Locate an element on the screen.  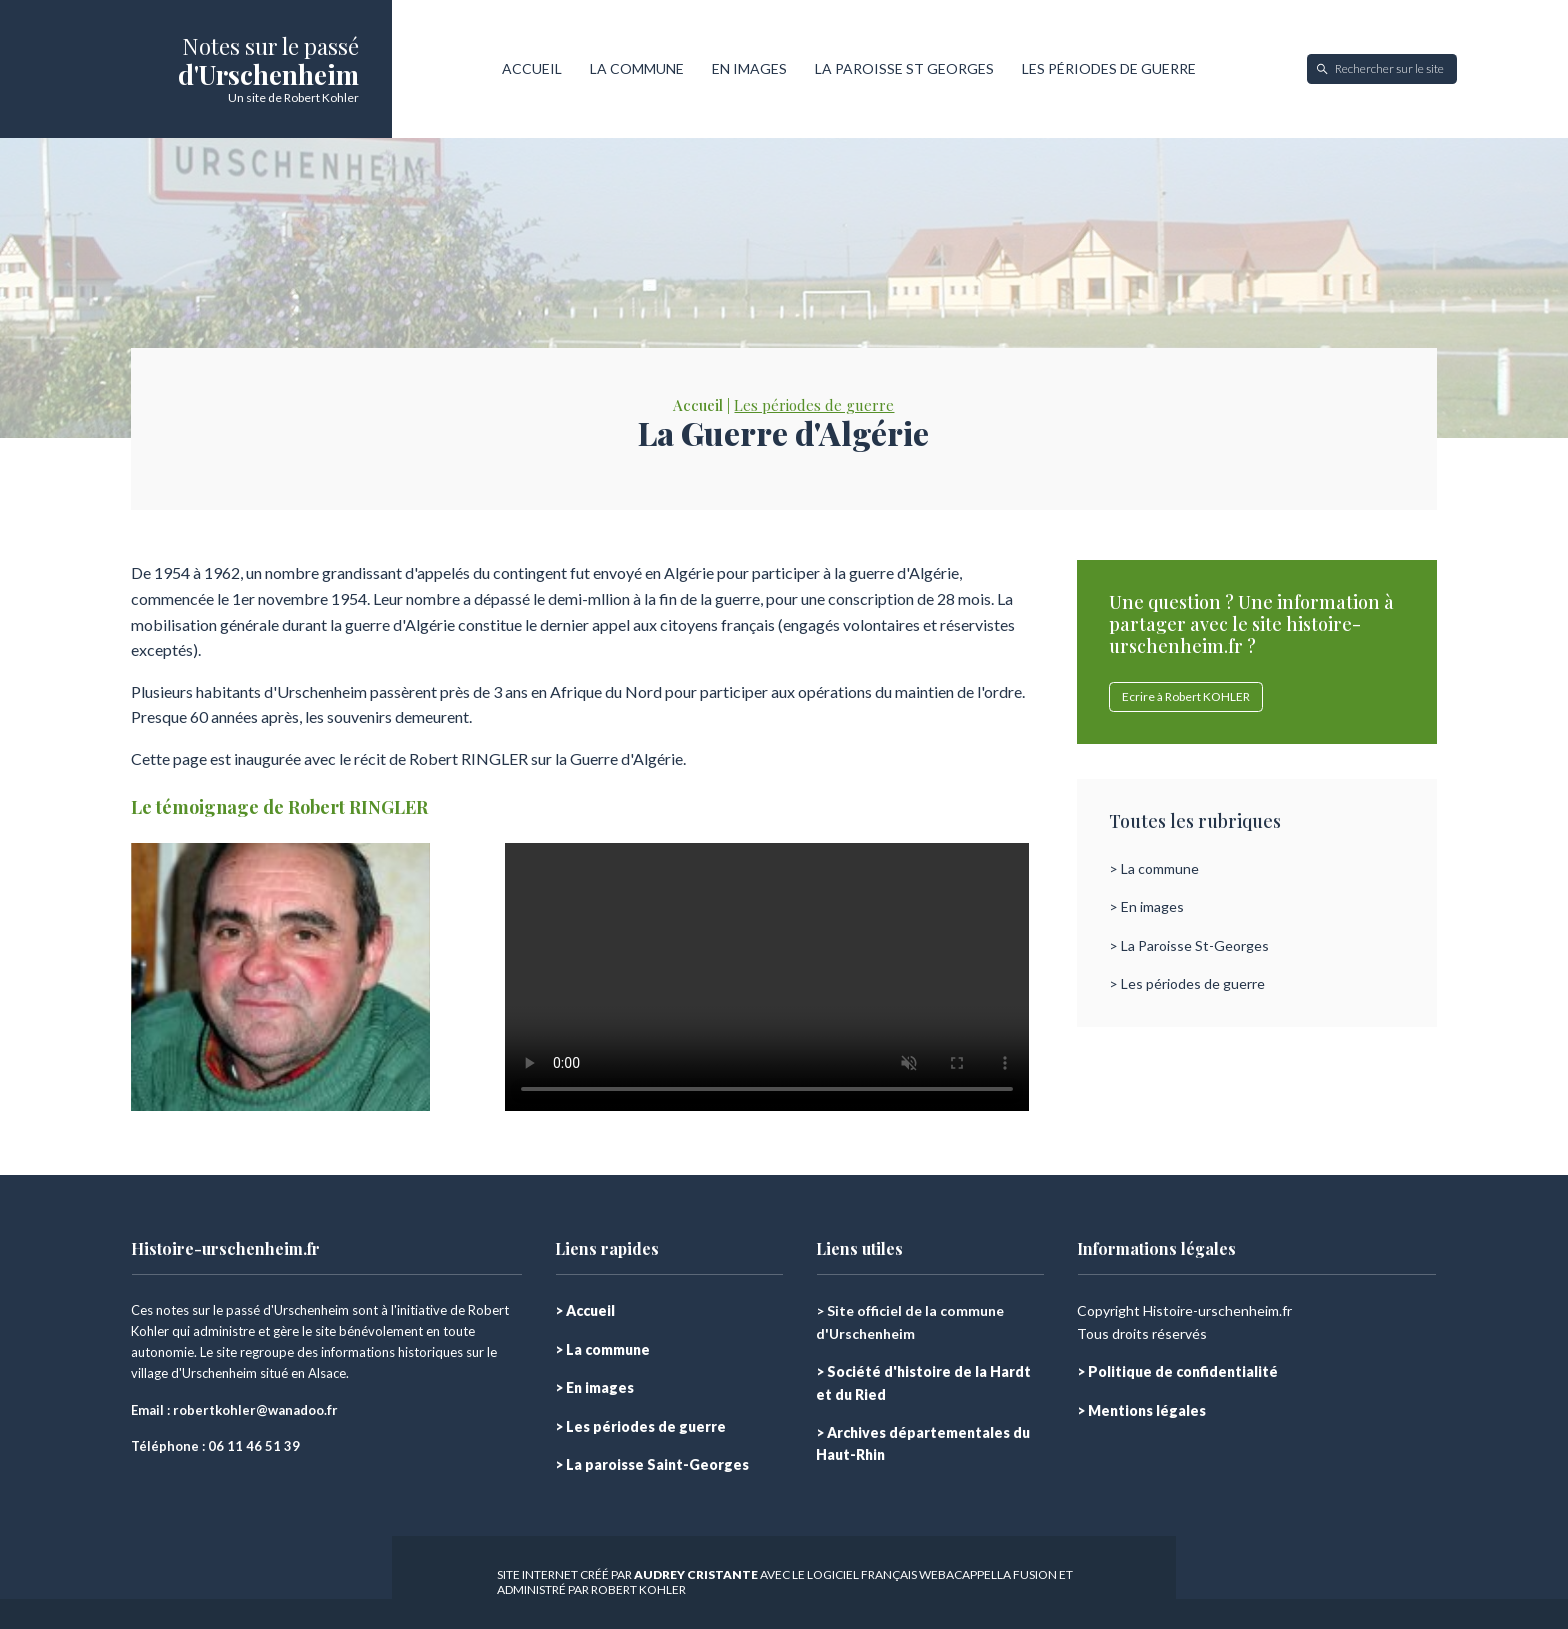
Les périodes de guerre is located at coordinates (814, 405).